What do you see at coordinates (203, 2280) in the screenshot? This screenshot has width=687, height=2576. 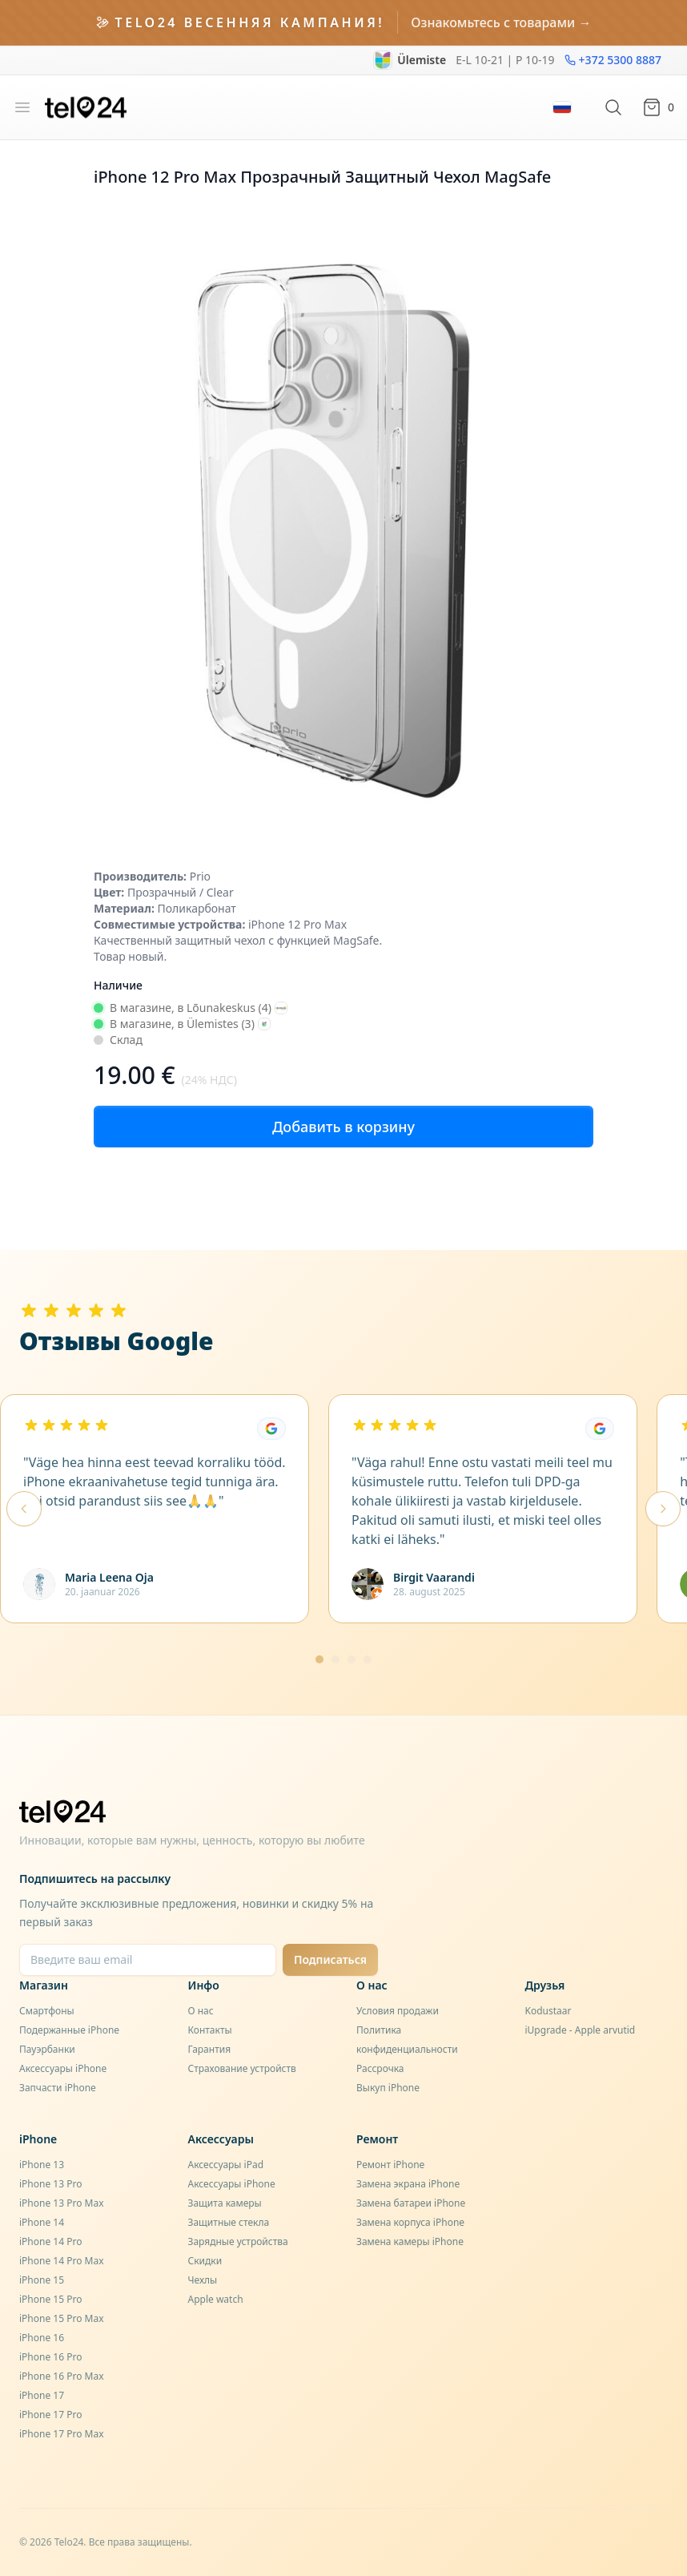 I see `Чехлы` at bounding box center [203, 2280].